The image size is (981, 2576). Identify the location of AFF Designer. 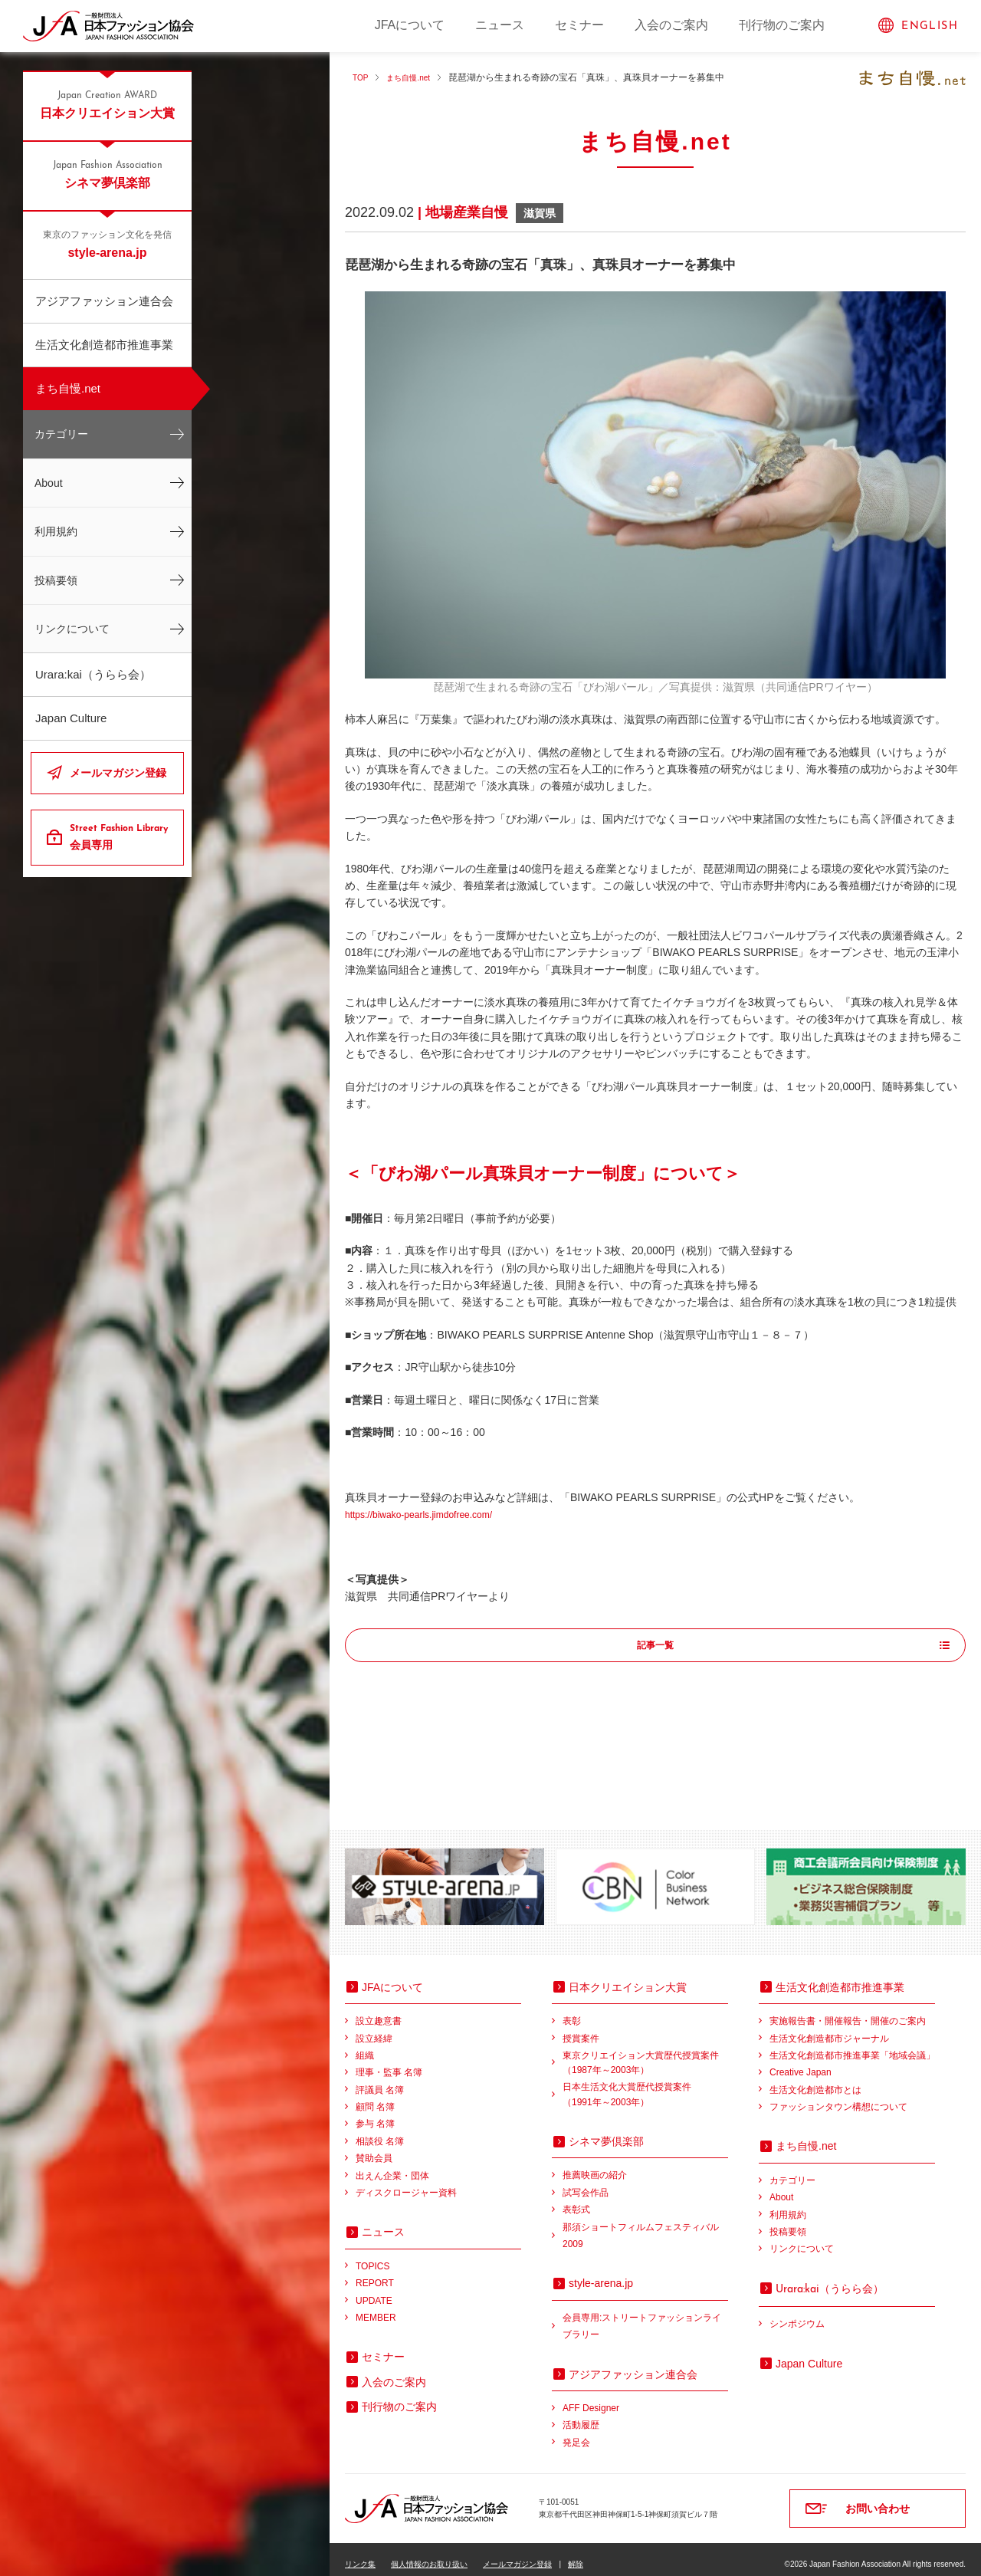
(591, 2398).